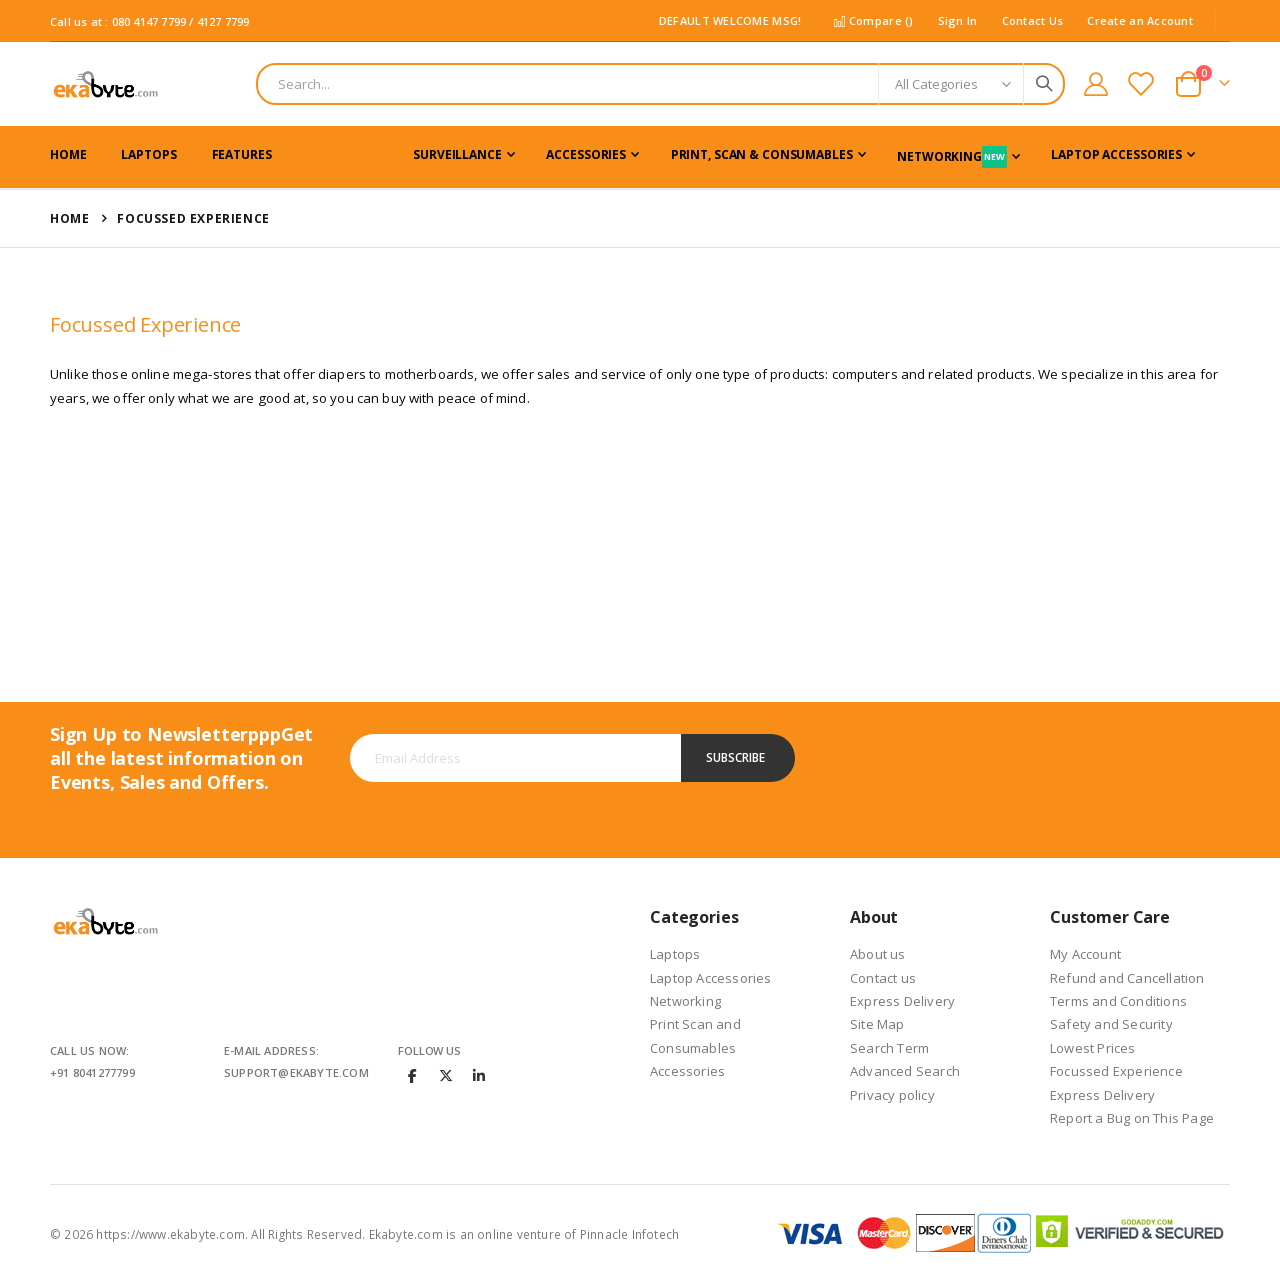  What do you see at coordinates (1140, 20) in the screenshot?
I see `Create an Account` at bounding box center [1140, 20].